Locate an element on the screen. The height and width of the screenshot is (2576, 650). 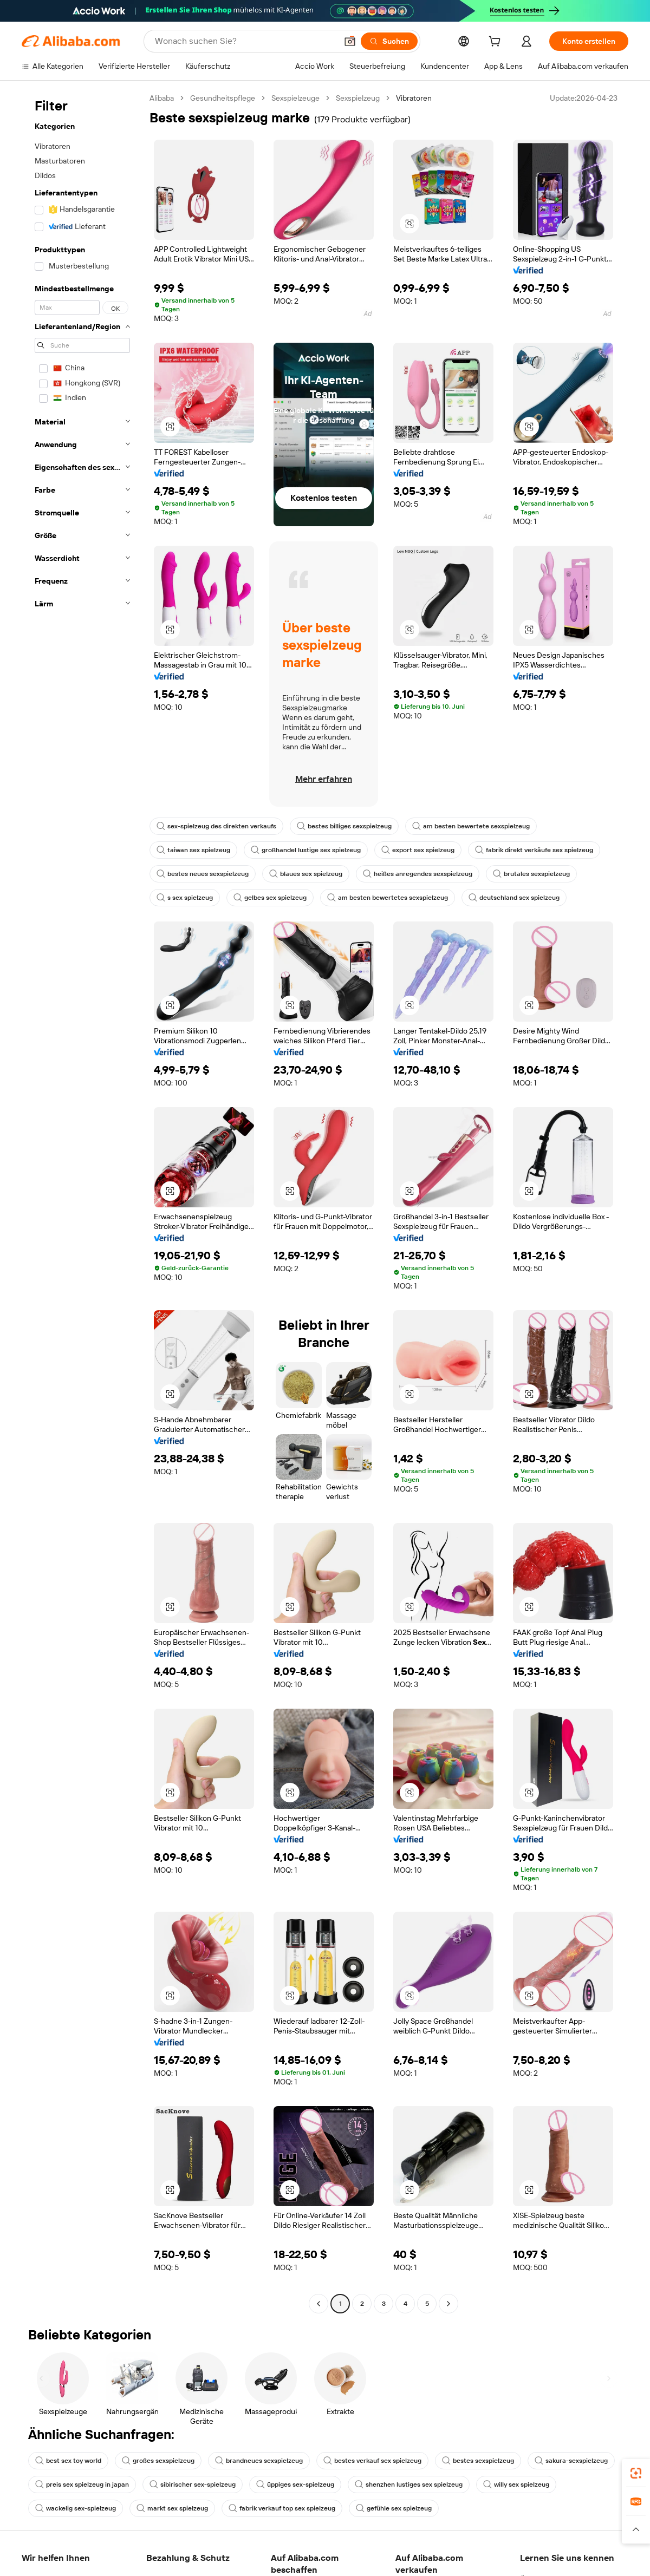
großes sexspielzeug is located at coordinates (158, 2460).